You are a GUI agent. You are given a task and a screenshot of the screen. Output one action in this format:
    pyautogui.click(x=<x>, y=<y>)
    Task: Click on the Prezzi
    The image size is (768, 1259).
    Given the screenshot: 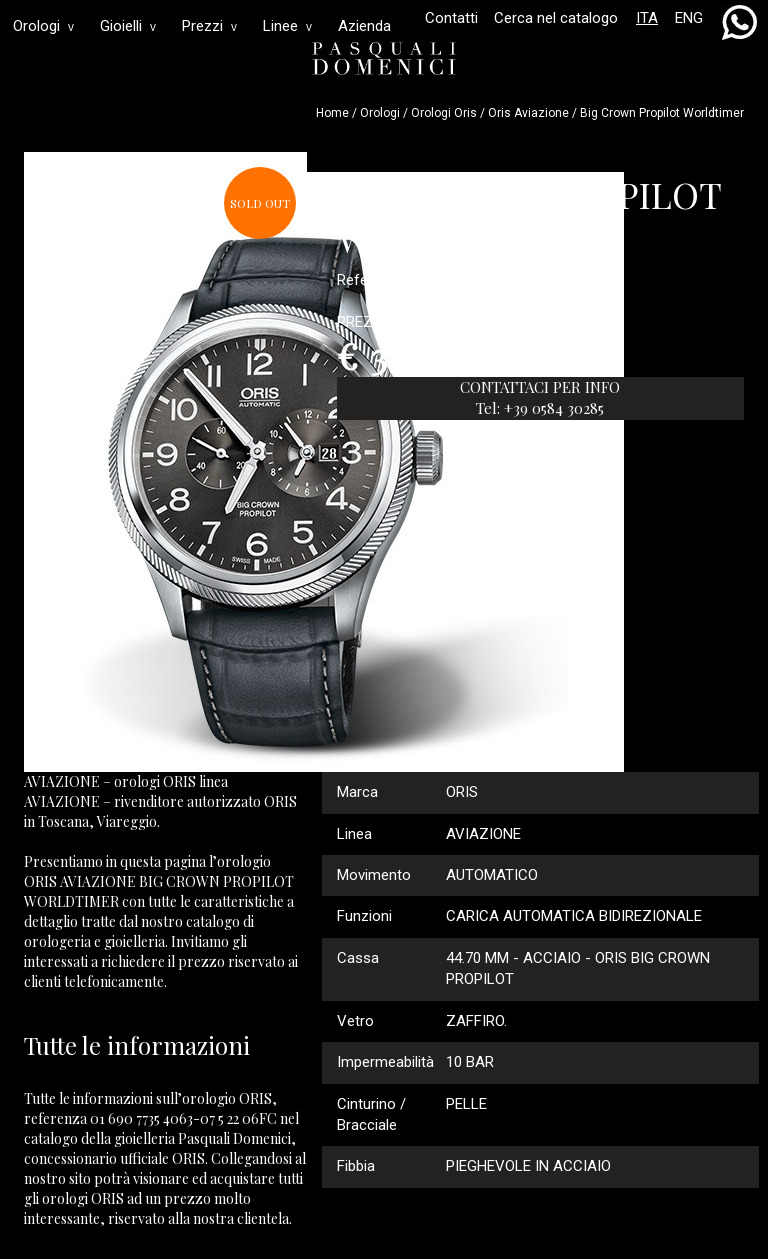 What is the action you would take?
    pyautogui.click(x=209, y=26)
    